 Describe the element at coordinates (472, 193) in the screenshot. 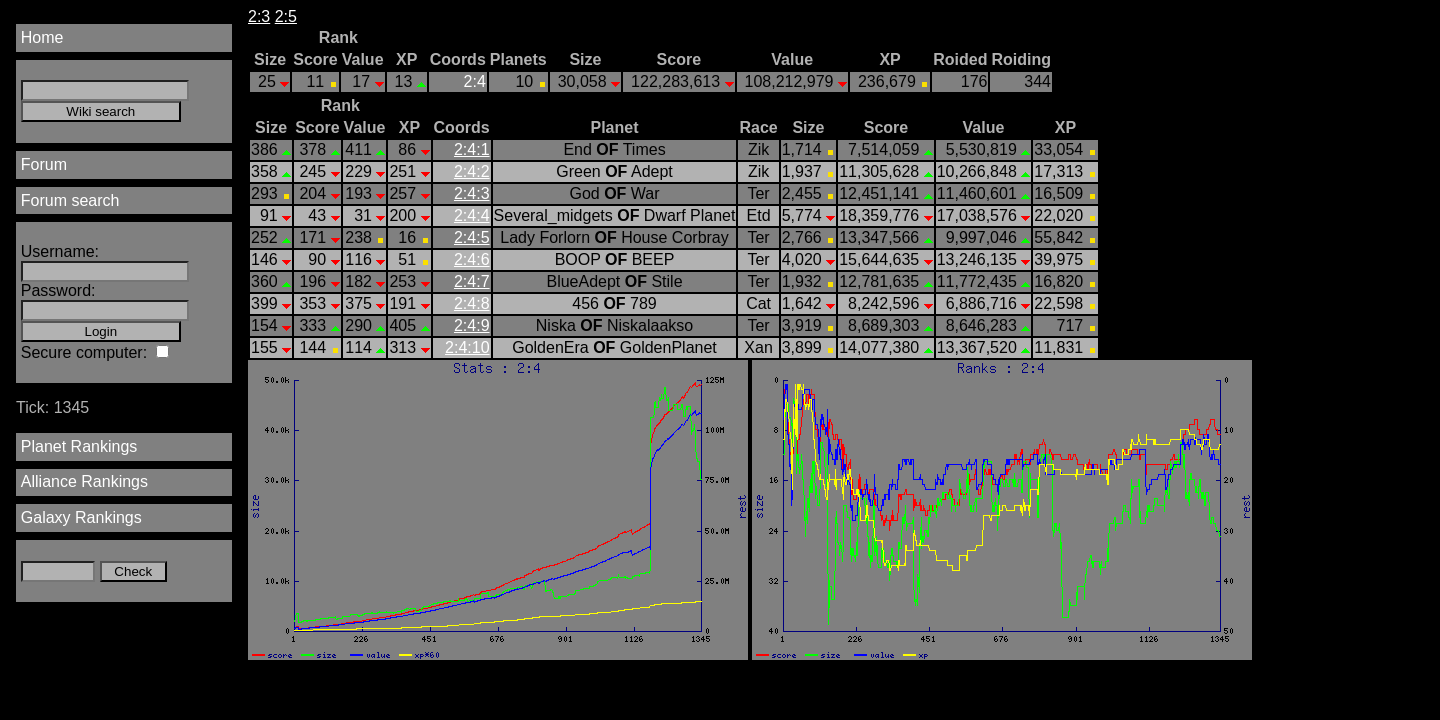

I see `2:4:3` at that location.